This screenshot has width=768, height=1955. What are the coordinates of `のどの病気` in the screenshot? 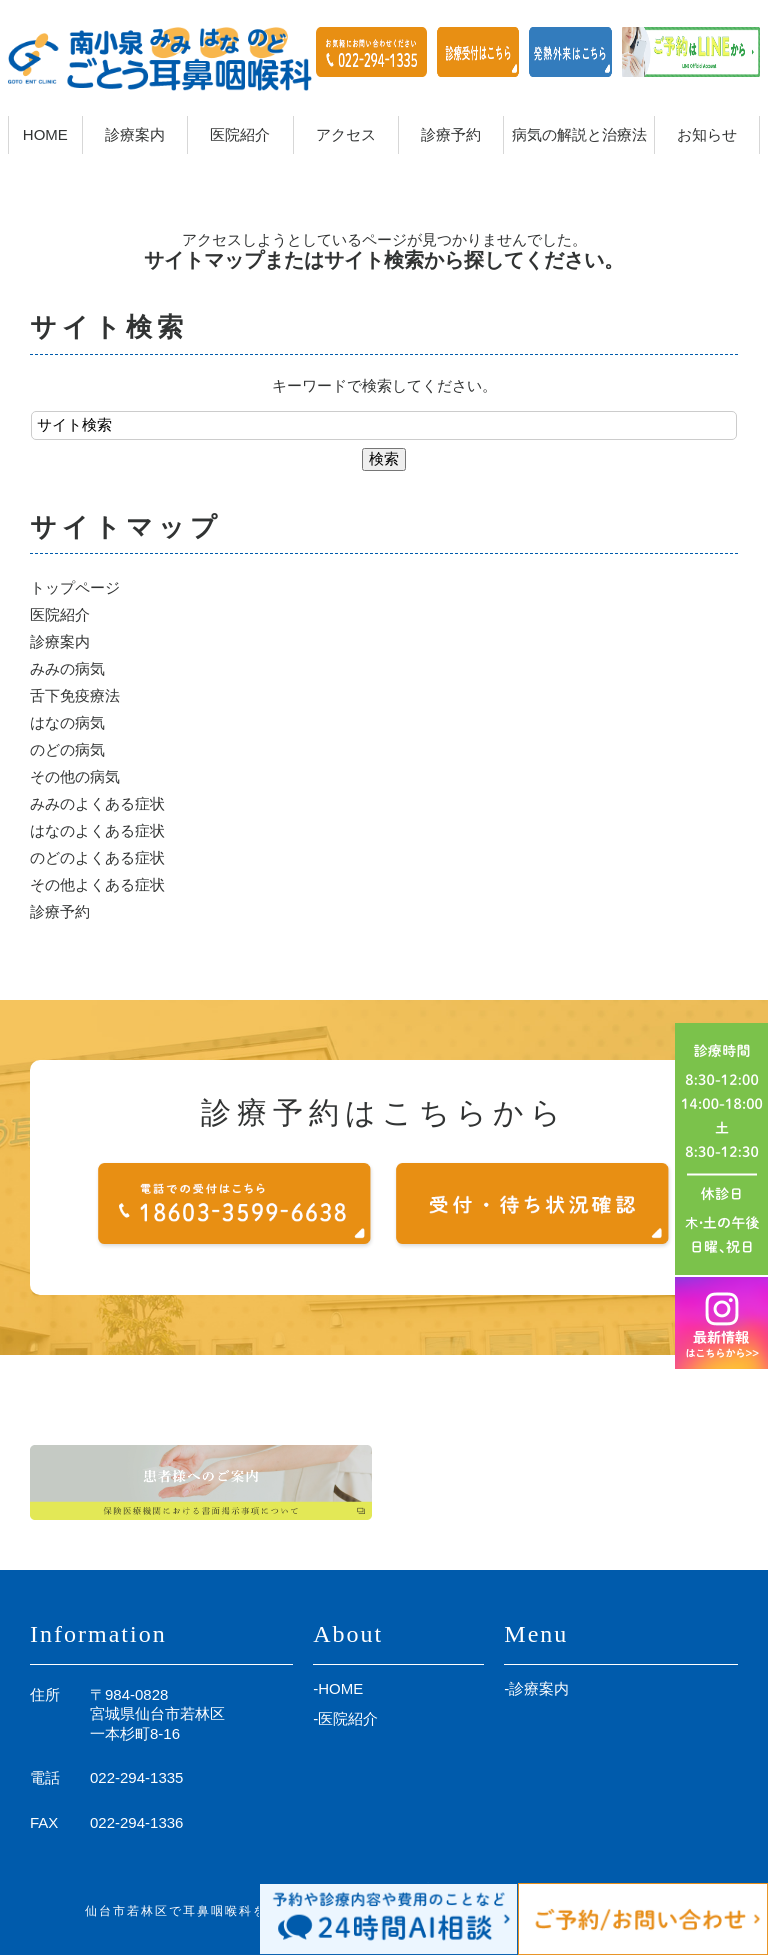 It's located at (67, 749).